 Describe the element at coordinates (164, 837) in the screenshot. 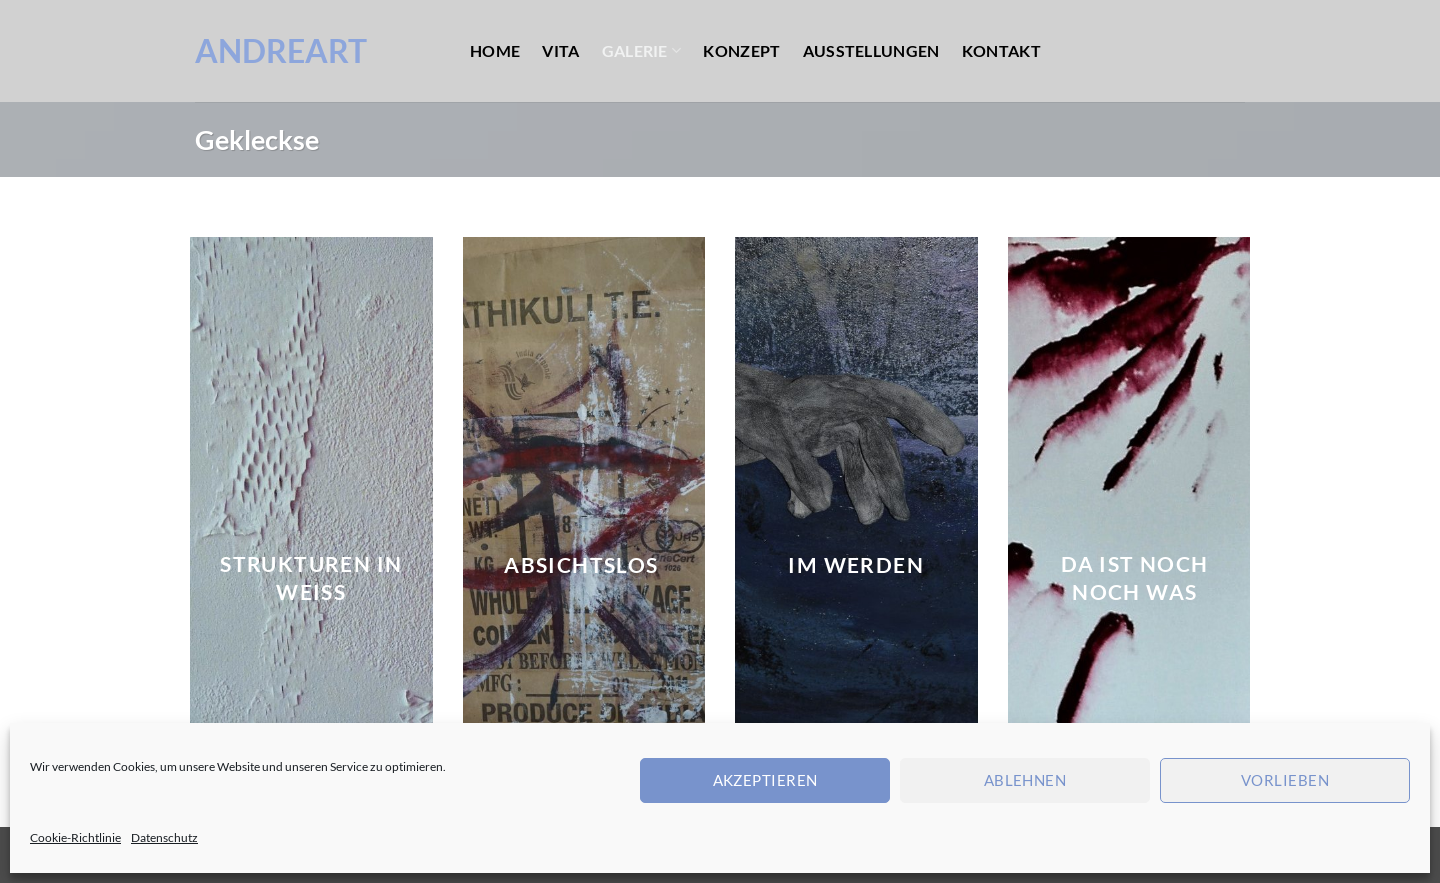

I see `Datenschutz` at that location.